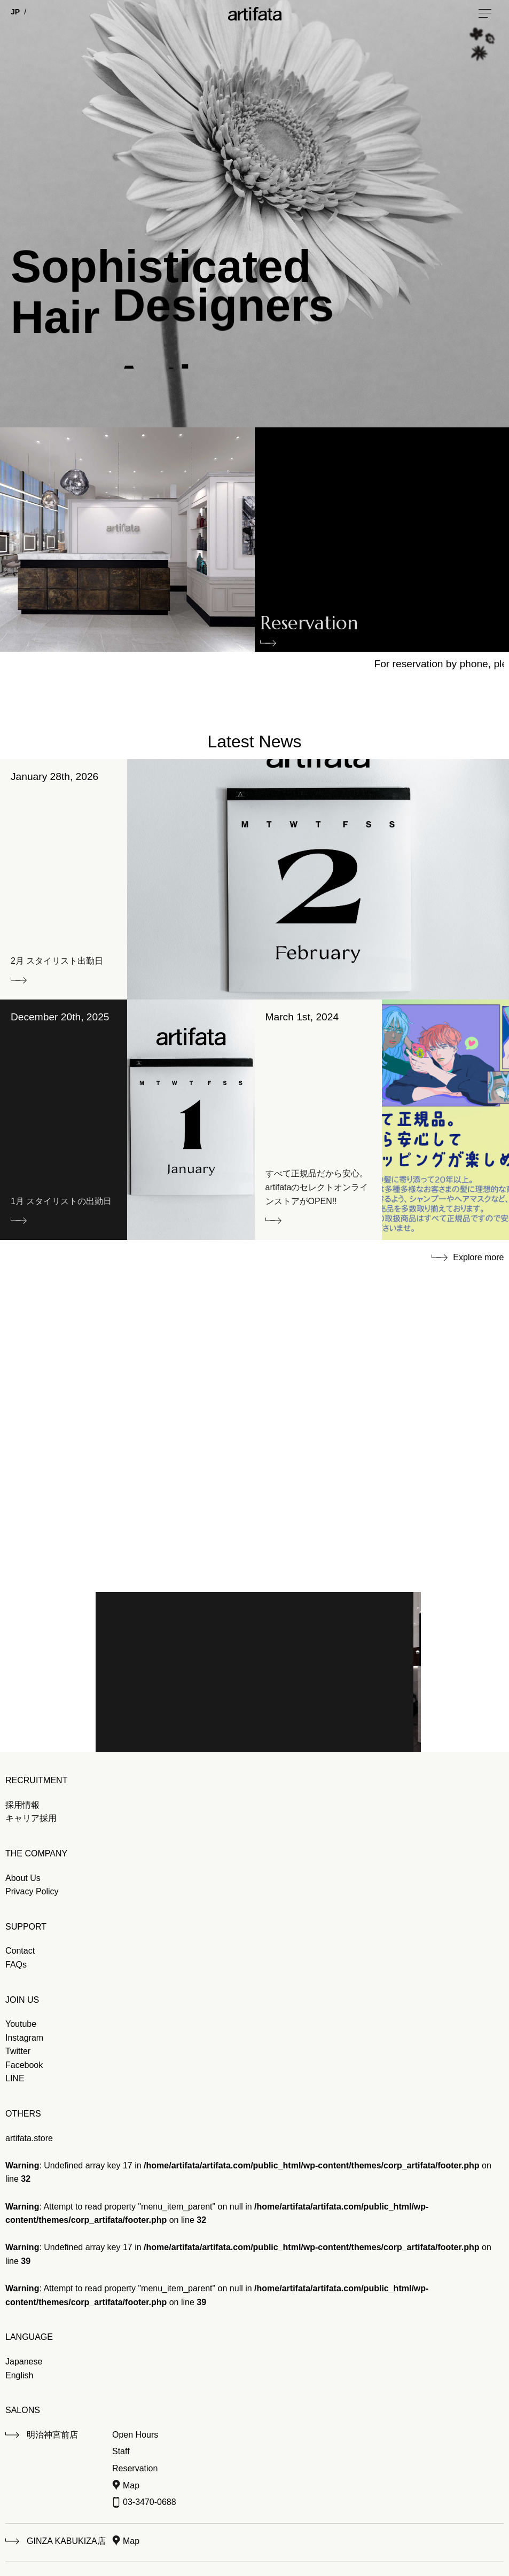 This screenshot has height=2576, width=509. I want to click on 採用情報, so click(22, 1804).